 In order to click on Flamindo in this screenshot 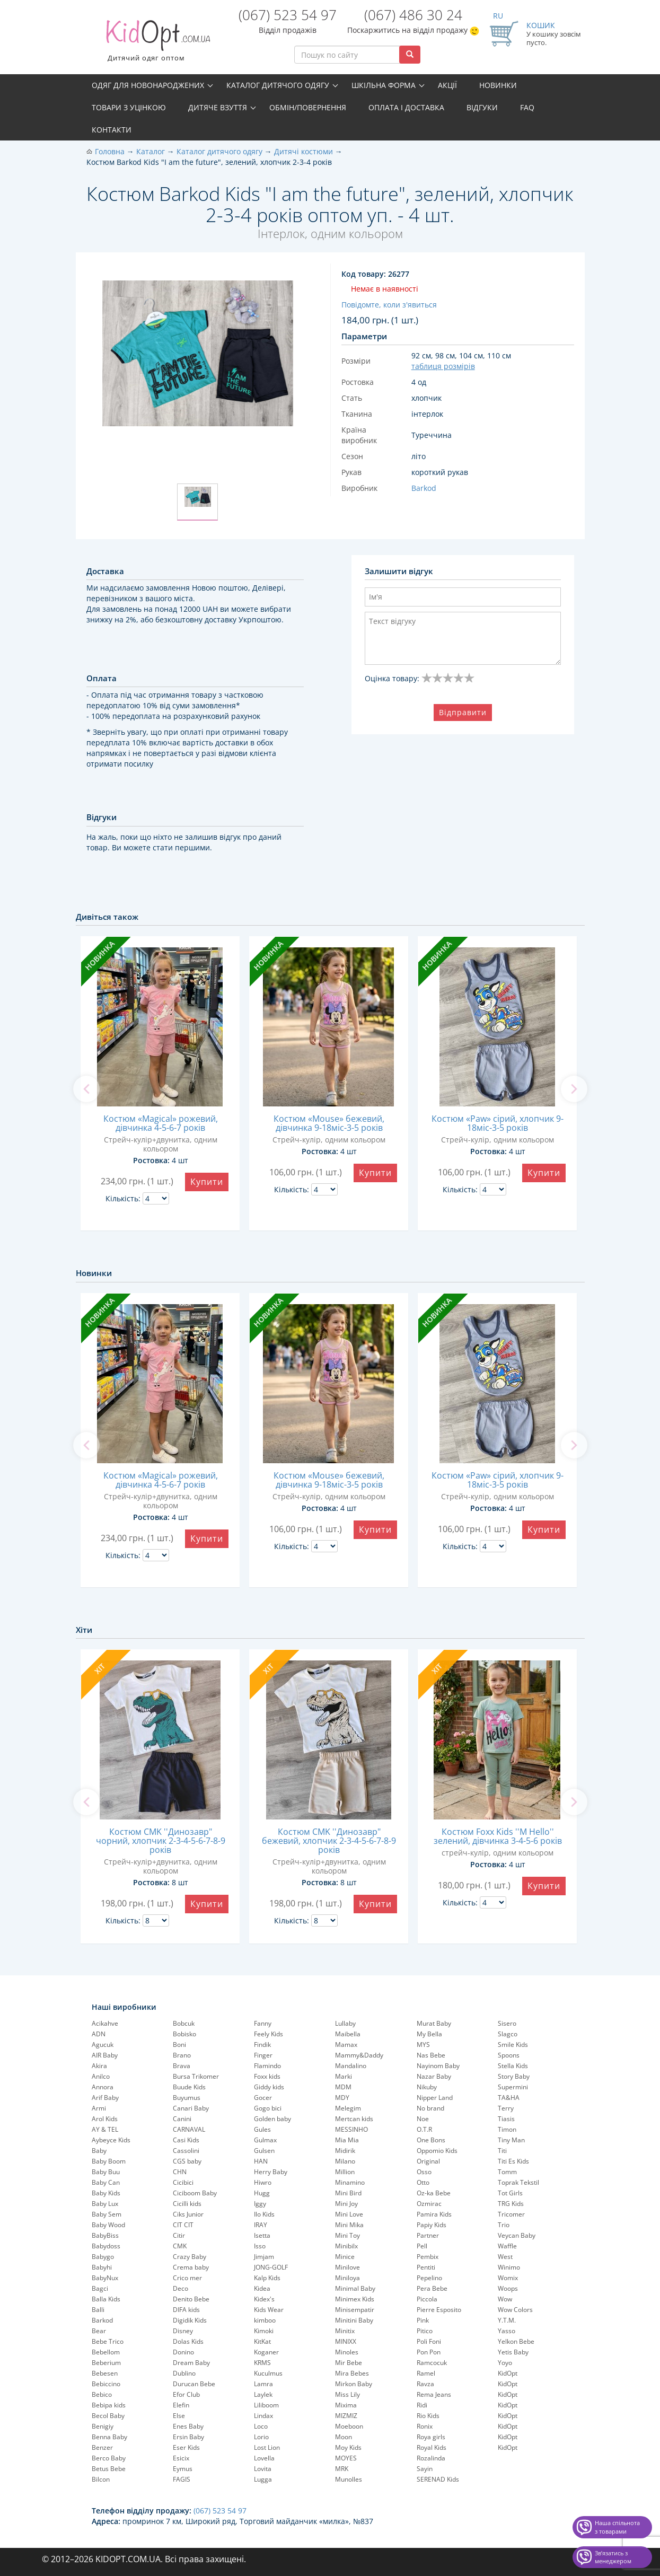, I will do `click(267, 2065)`.